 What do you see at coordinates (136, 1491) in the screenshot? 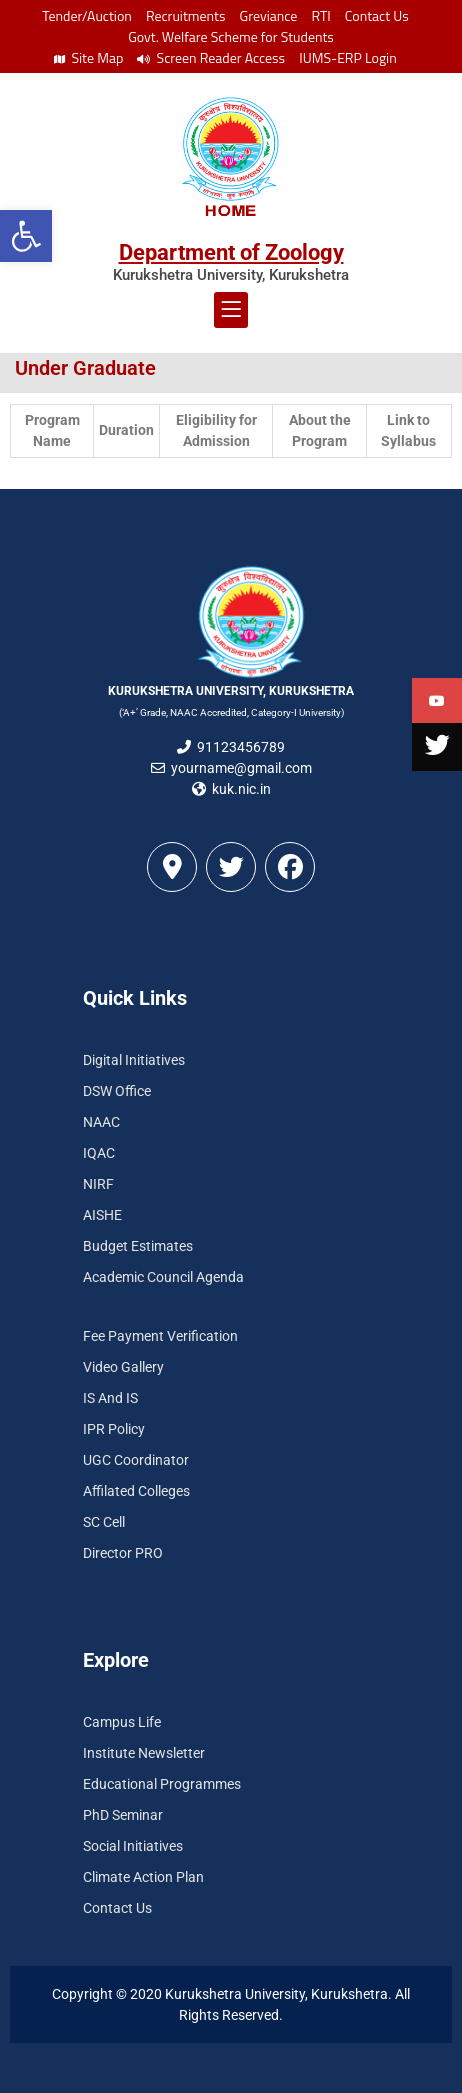
I see `Affilated Colleges` at bounding box center [136, 1491].